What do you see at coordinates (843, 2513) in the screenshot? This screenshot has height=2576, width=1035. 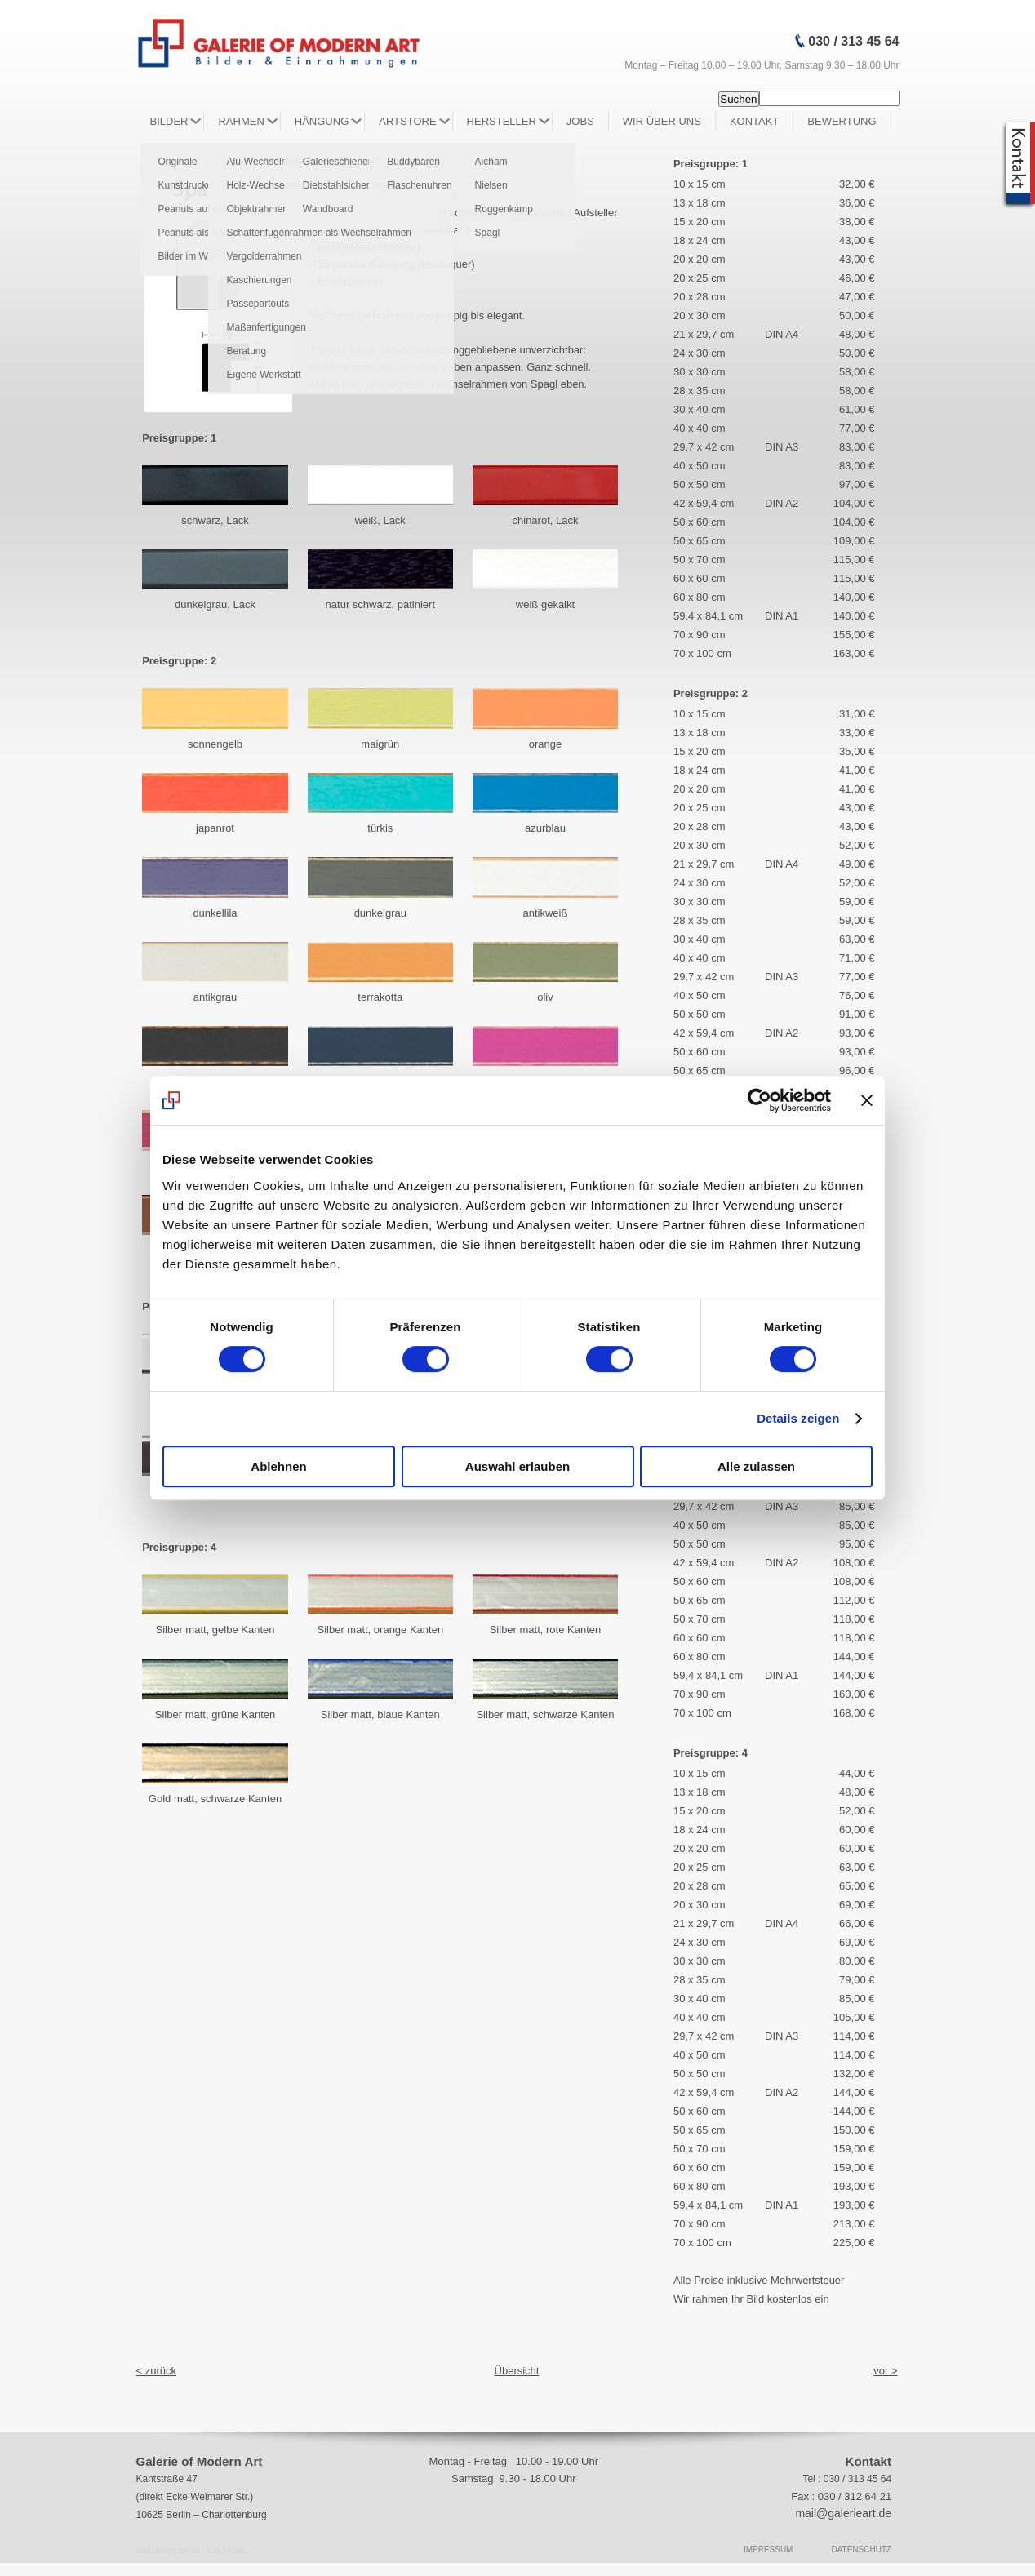 I see `mail@galerieart.de` at bounding box center [843, 2513].